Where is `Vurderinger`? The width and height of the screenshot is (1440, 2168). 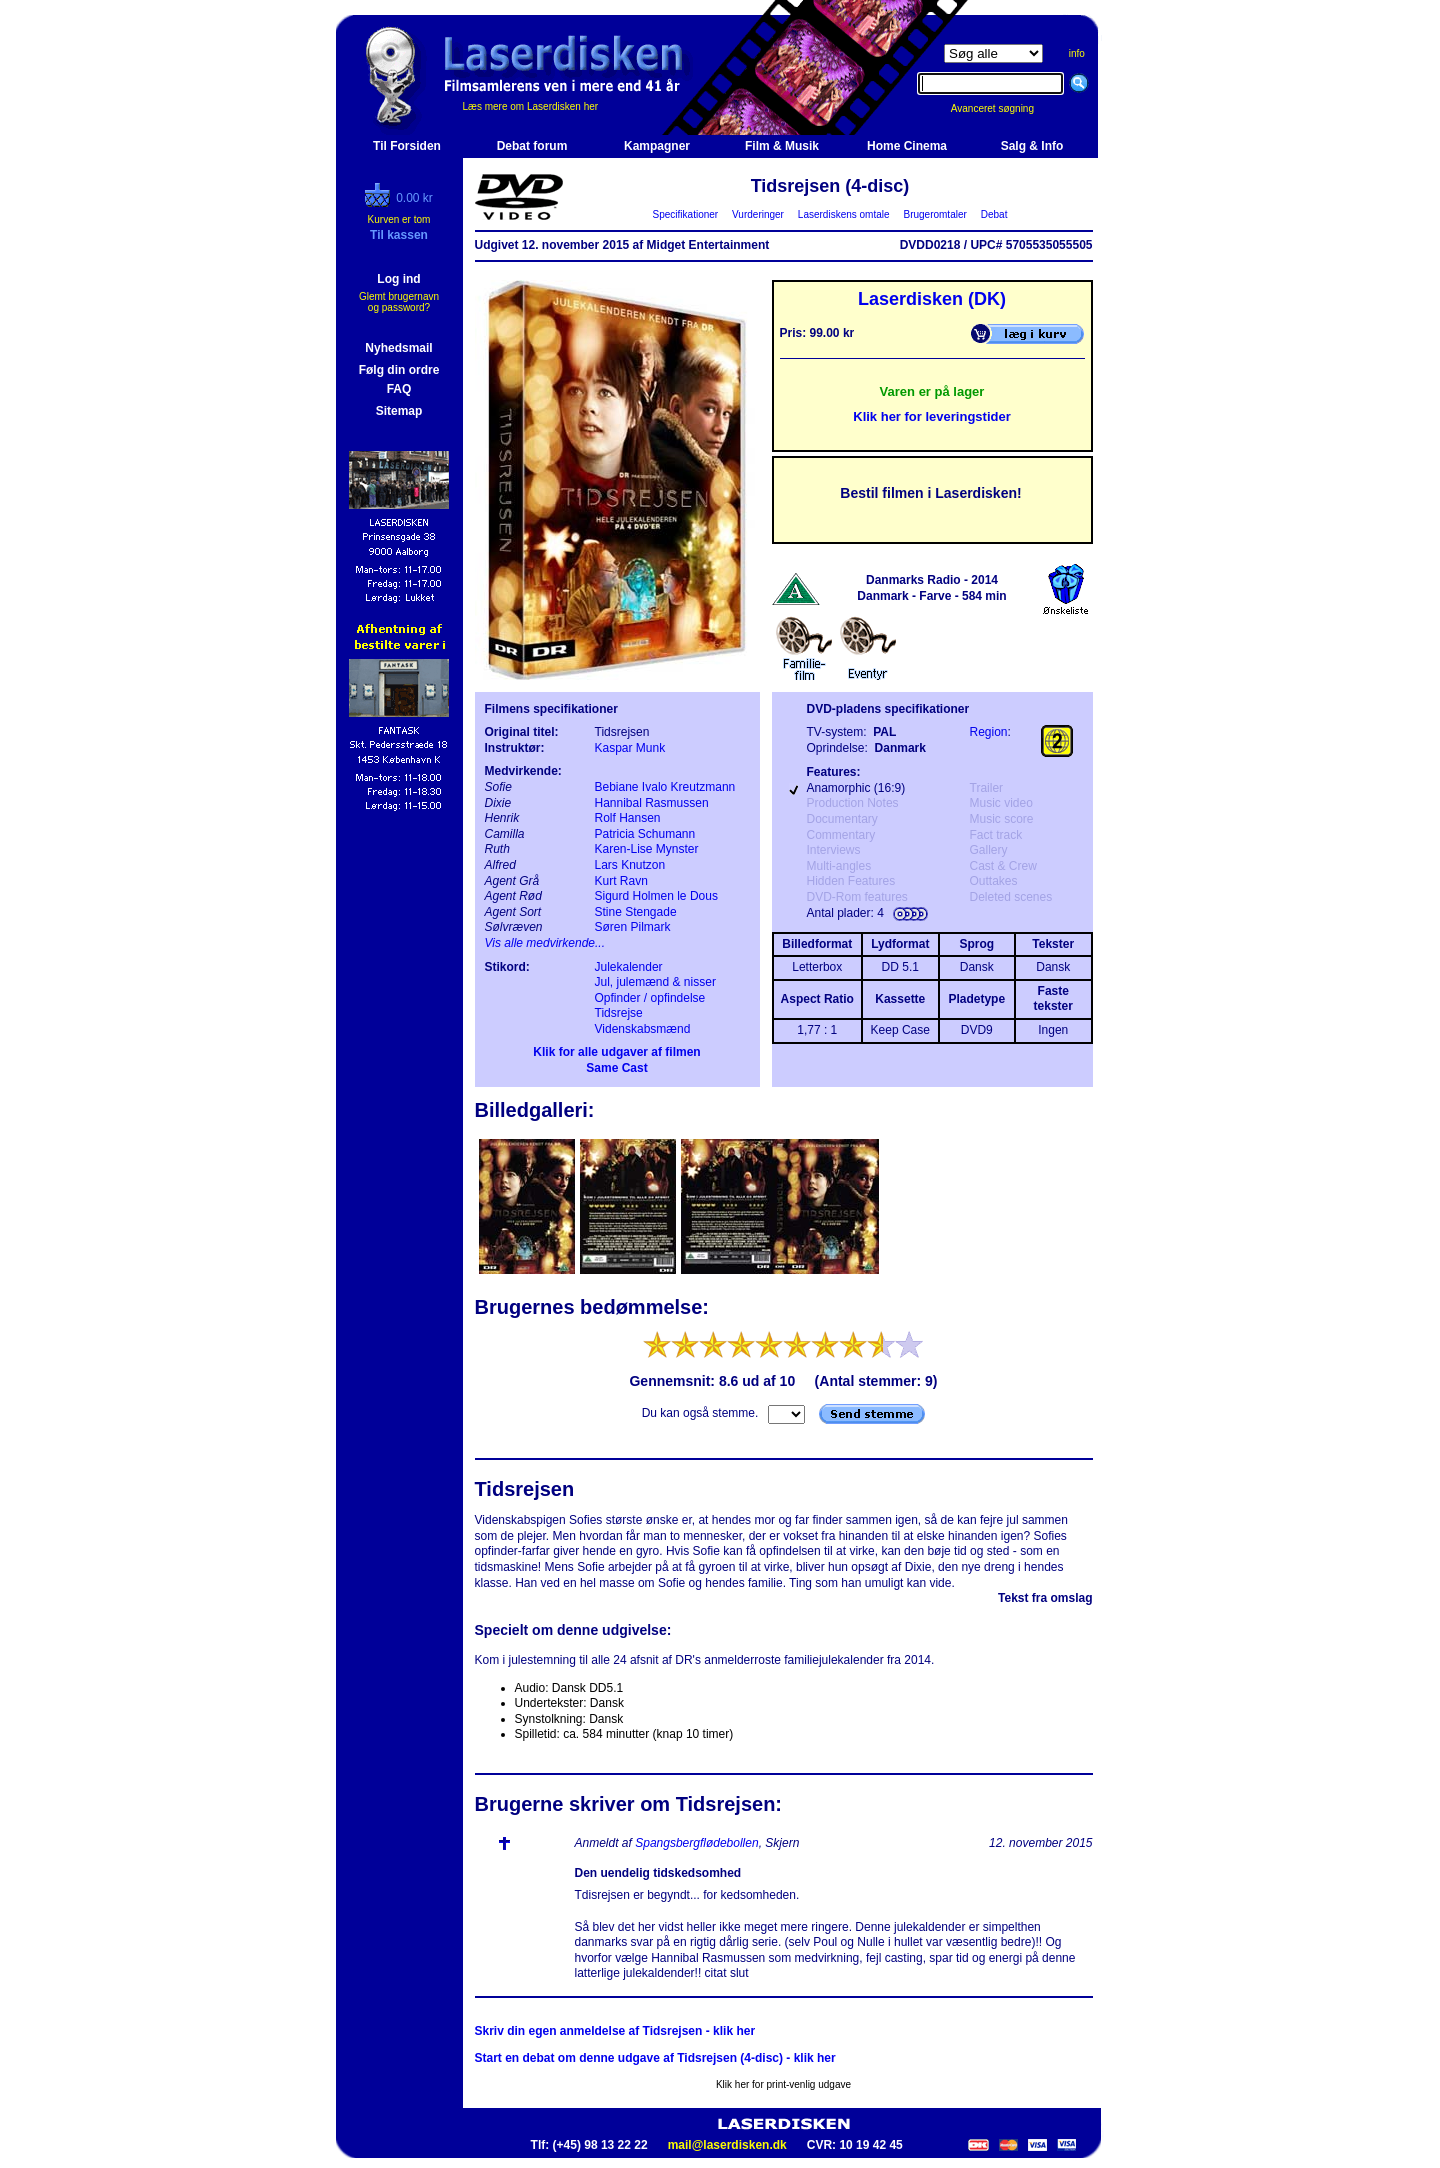
Vurderinger is located at coordinates (758, 214).